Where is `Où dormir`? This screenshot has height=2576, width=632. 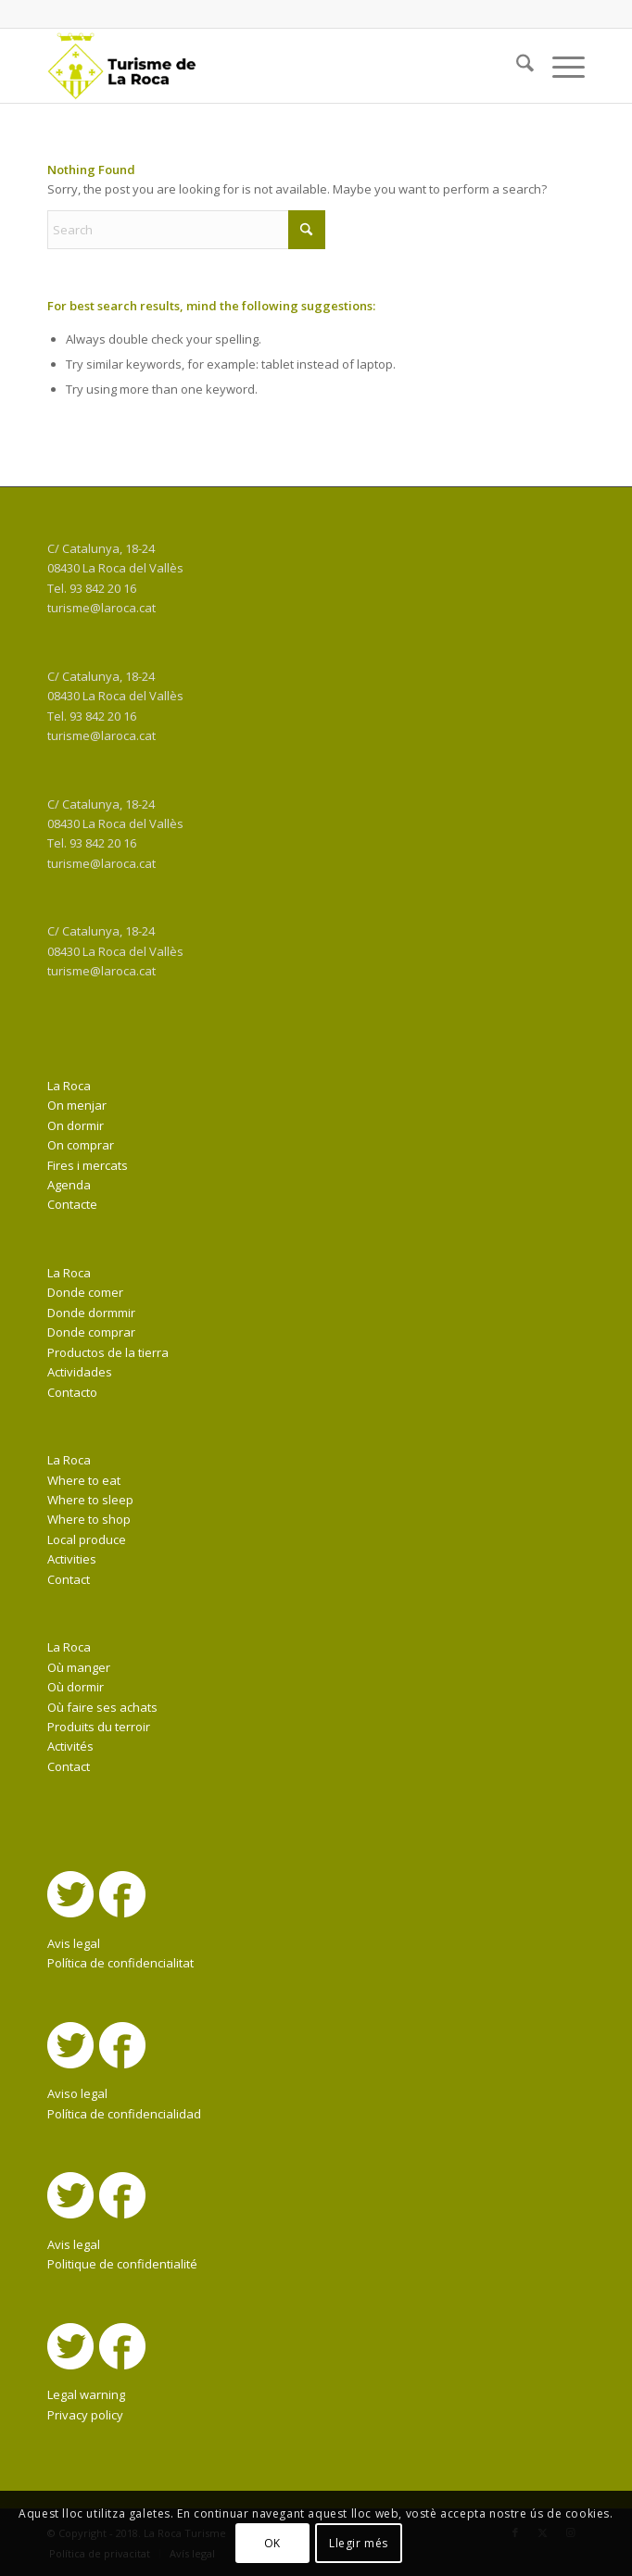
Où dormir is located at coordinates (75, 1686).